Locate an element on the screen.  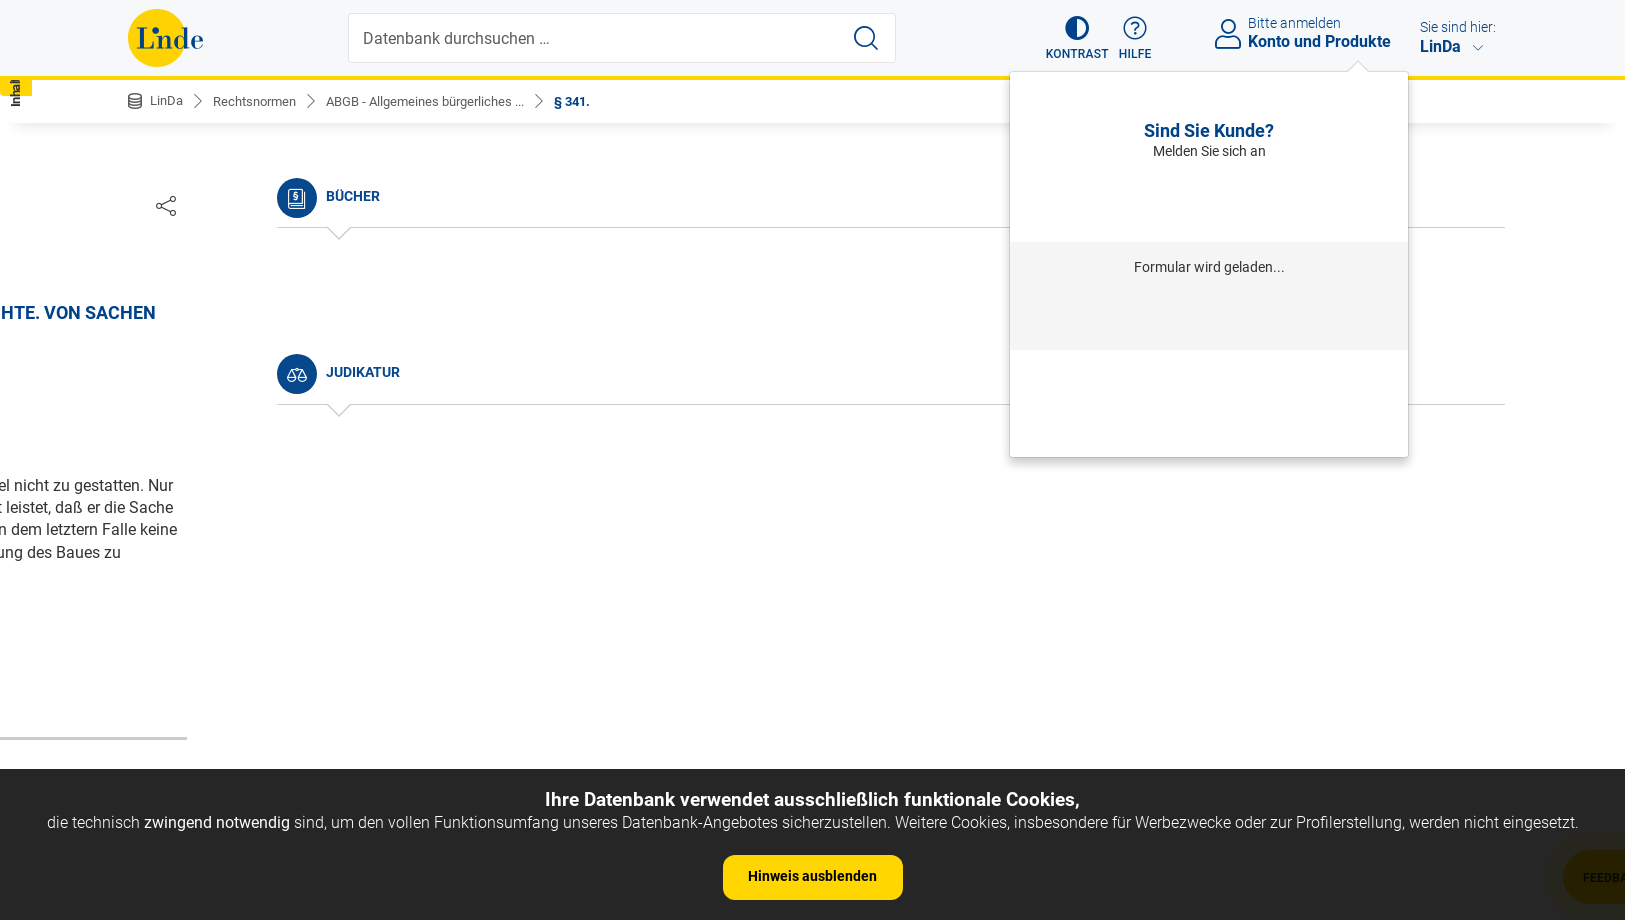
§ 6. Auslegung. is located at coordinates (199, 559).